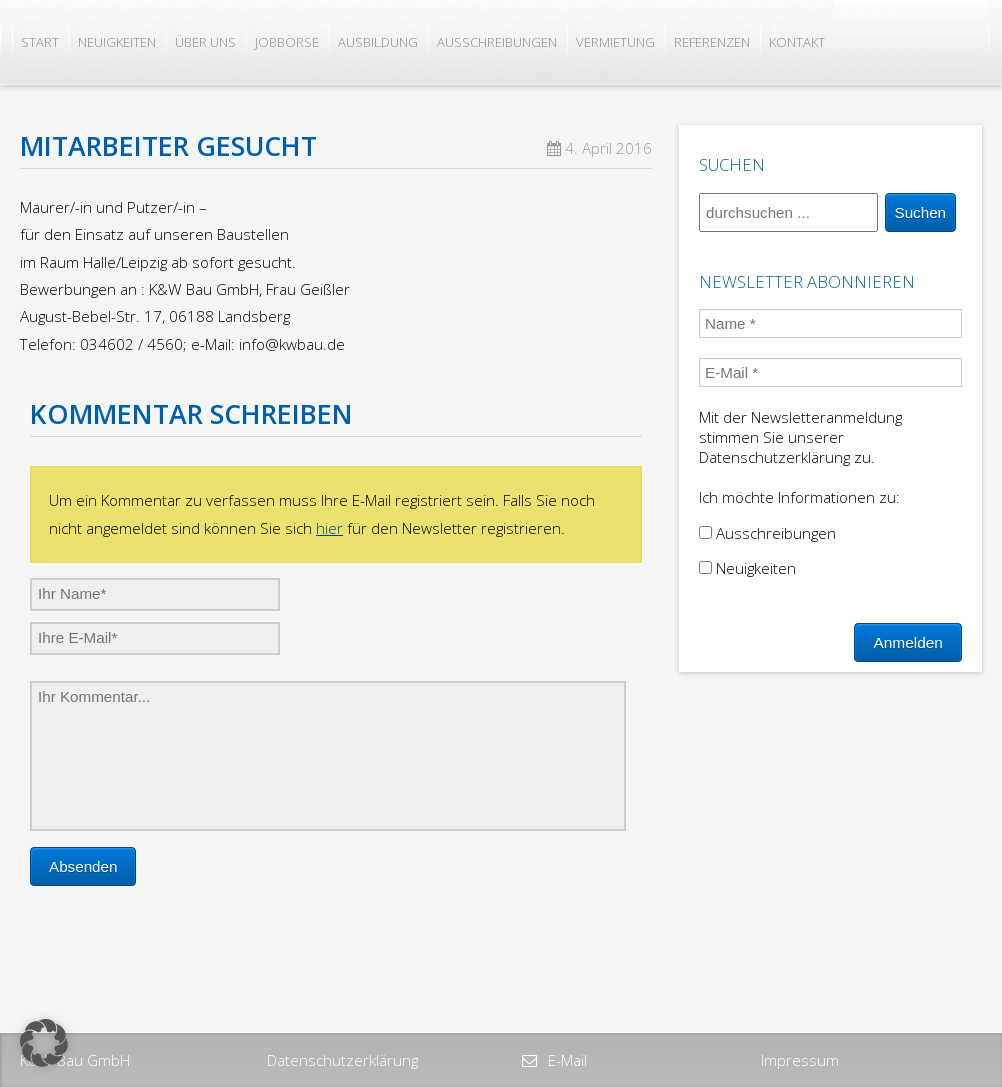 The height and width of the screenshot is (1087, 1002). I want to click on Neuigkeiten, so click(117, 42).